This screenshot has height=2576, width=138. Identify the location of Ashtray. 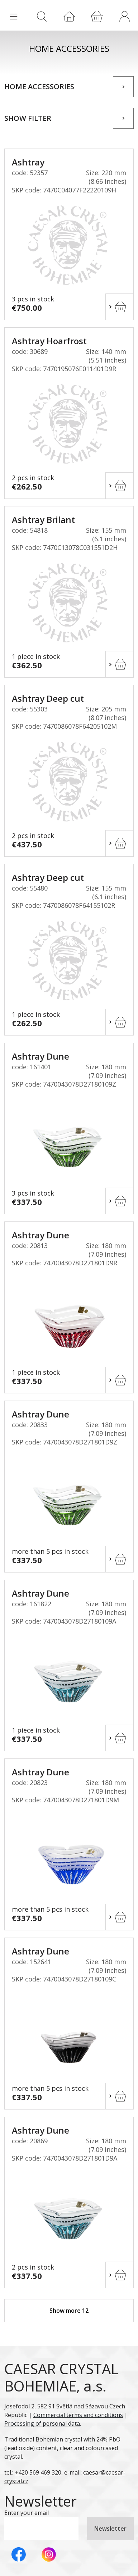
(28, 162).